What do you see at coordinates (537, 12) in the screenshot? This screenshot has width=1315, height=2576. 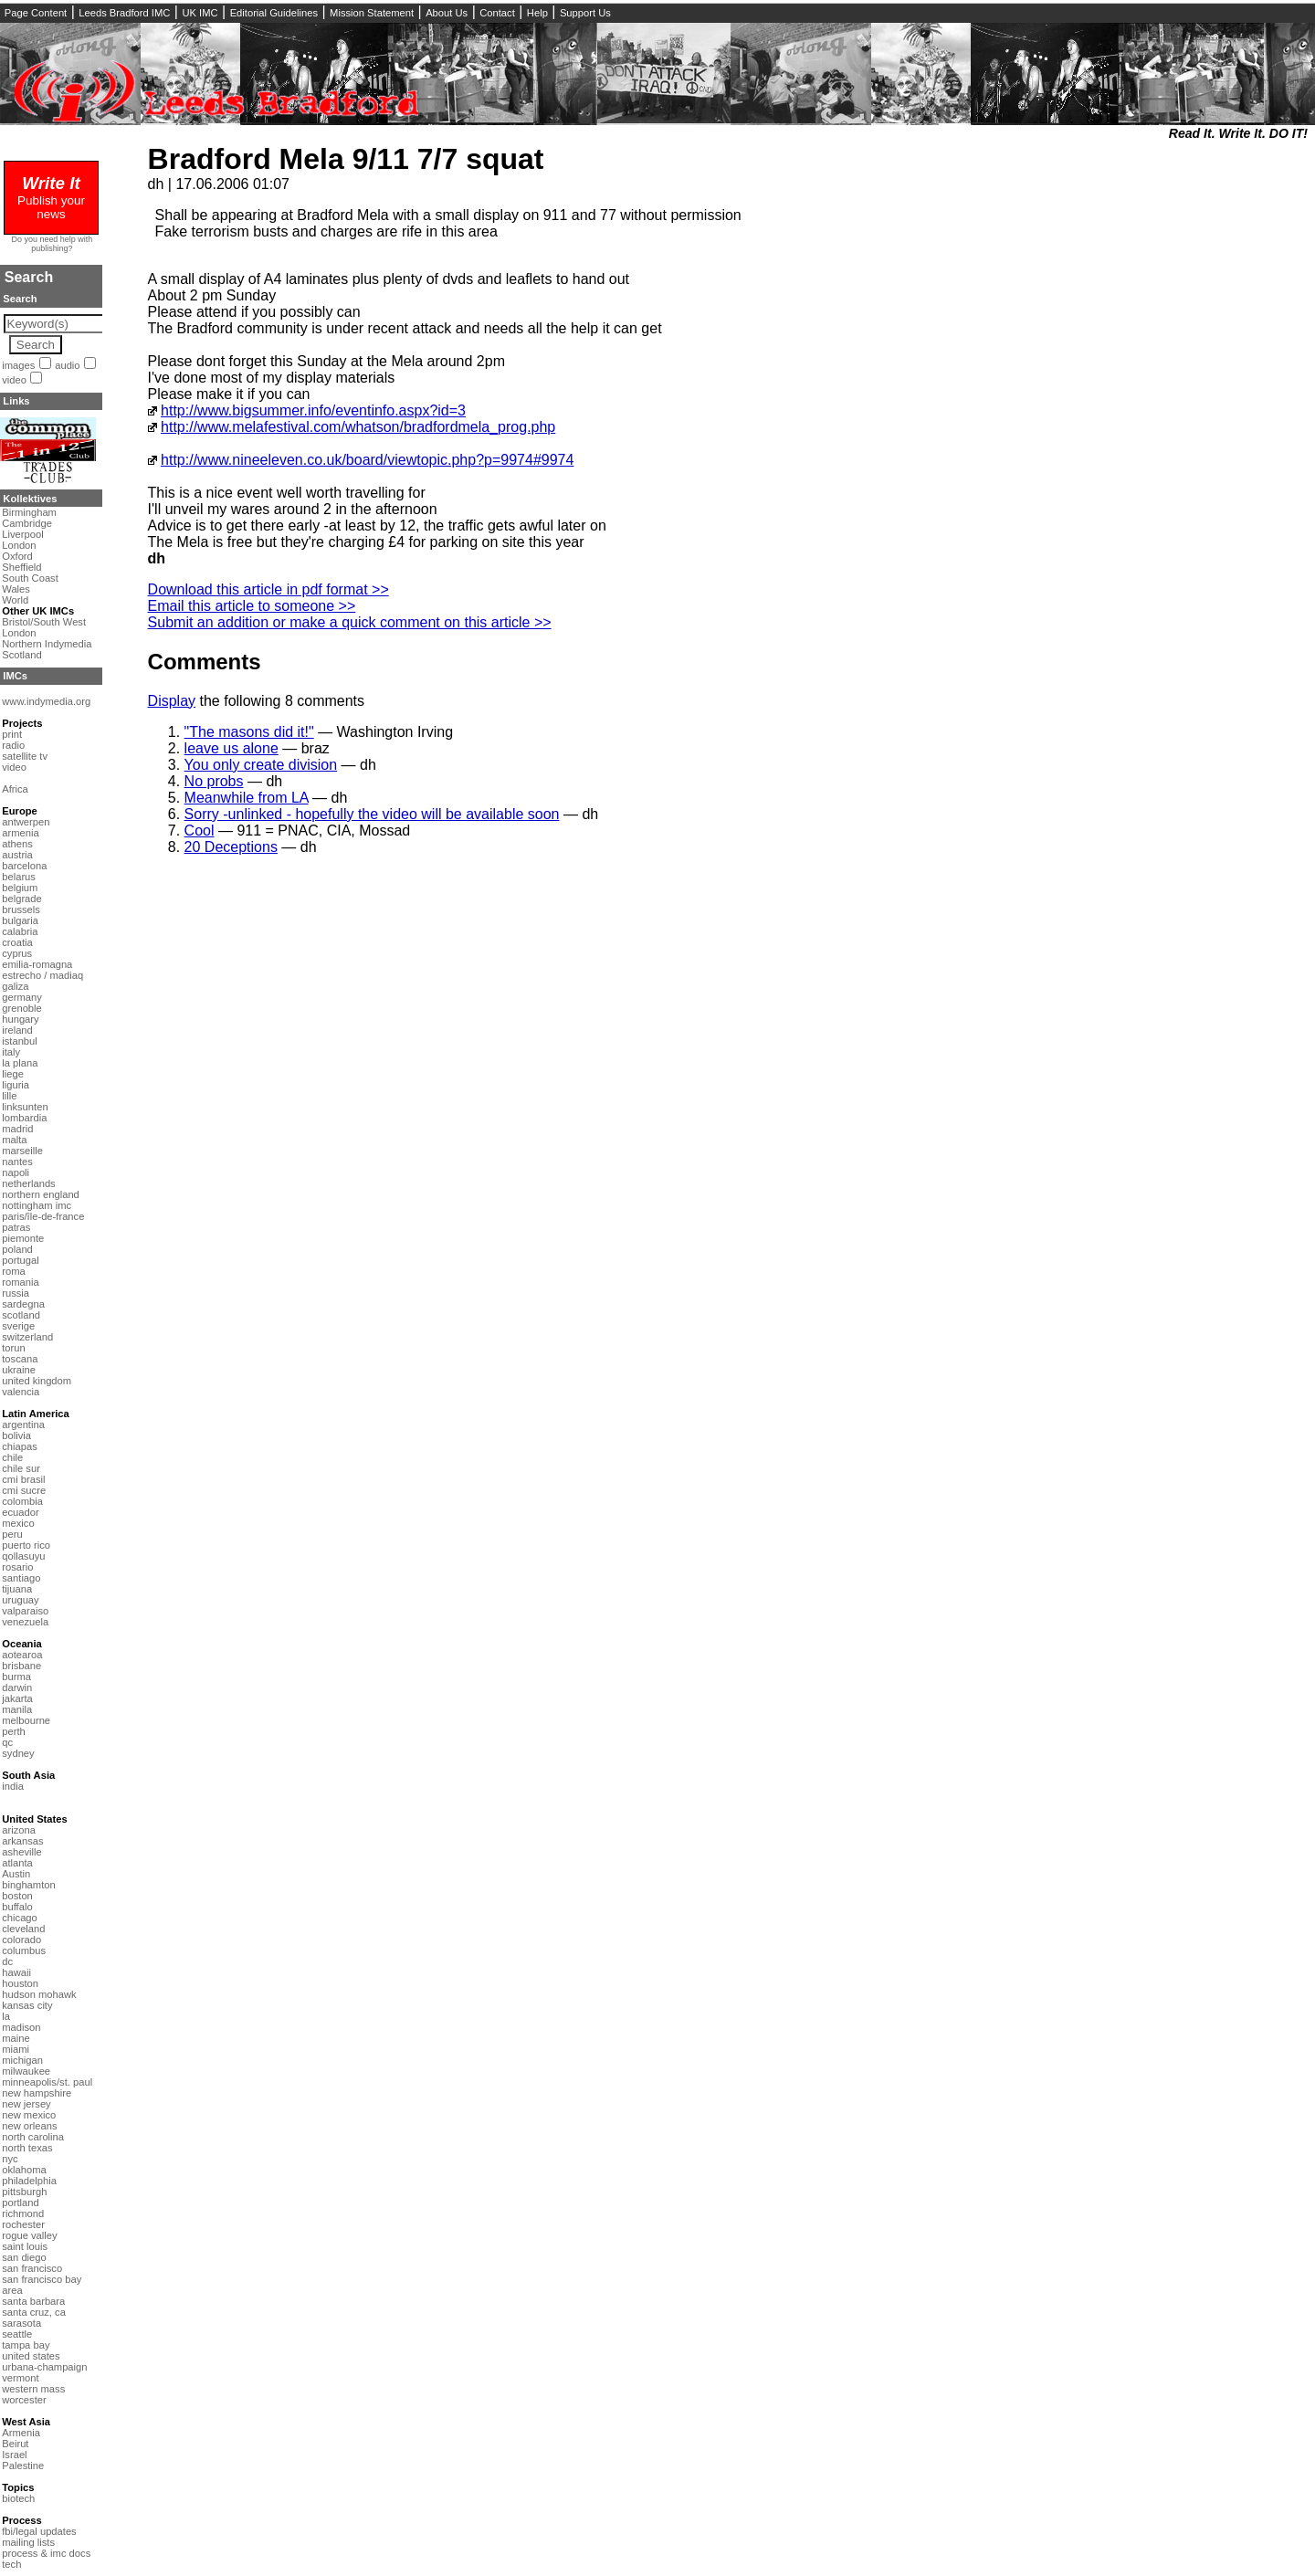 I see `Help` at bounding box center [537, 12].